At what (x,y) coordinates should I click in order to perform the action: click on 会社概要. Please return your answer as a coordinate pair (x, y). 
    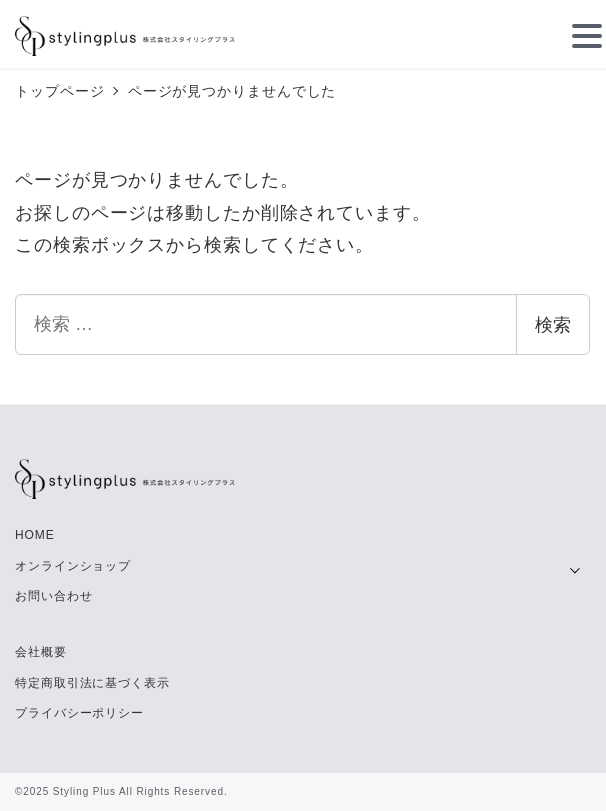
    Looking at the image, I should click on (41, 652).